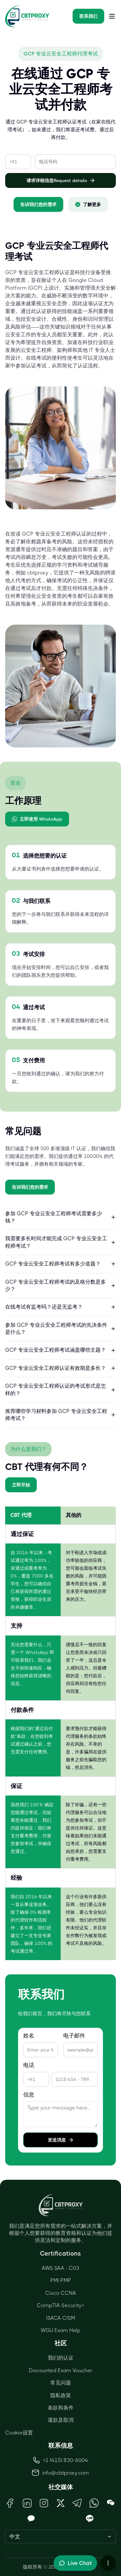 The height and width of the screenshot is (2576, 121). What do you see at coordinates (74, 2036) in the screenshot?
I see `电子邮件` at bounding box center [74, 2036].